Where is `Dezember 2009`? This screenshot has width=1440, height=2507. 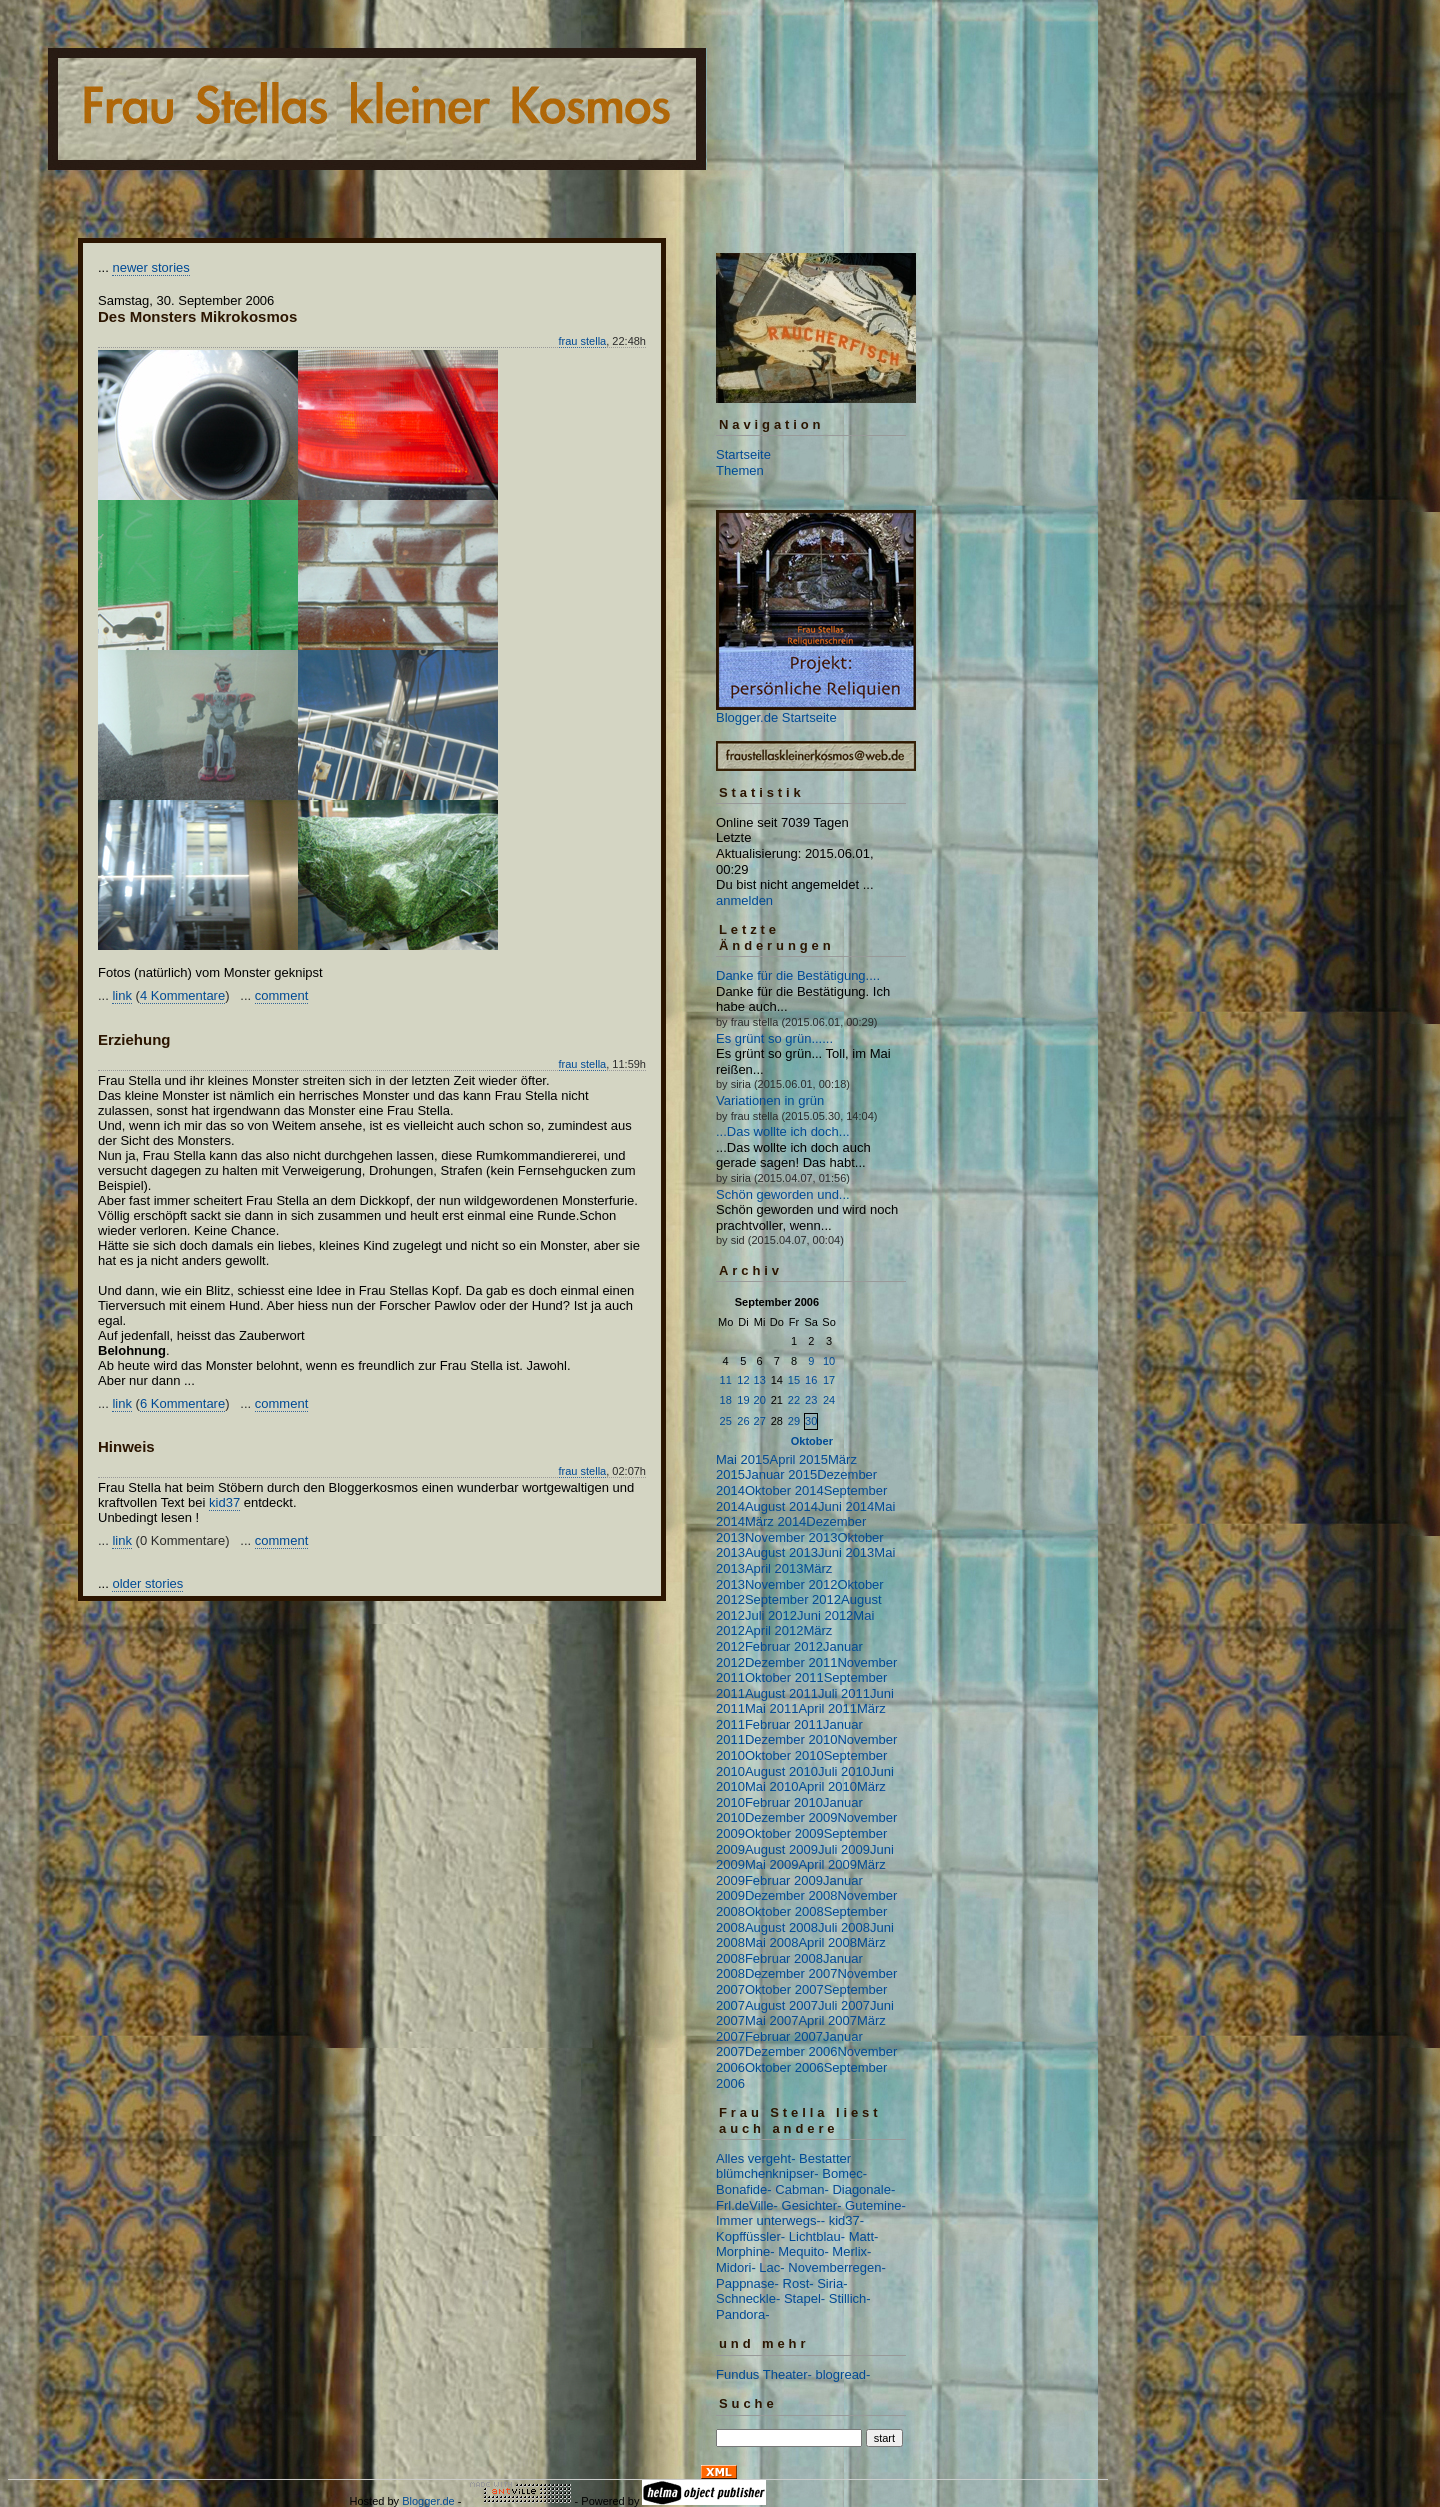
Dezember 2009 is located at coordinates (791, 1817).